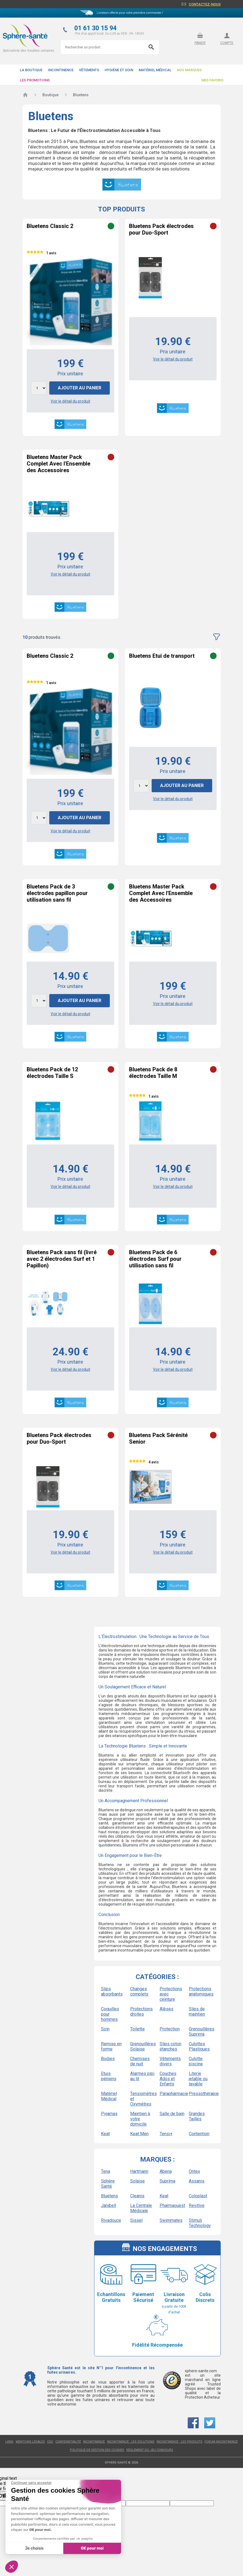 This screenshot has height=2576, width=243. I want to click on Voir le détail du produit, so click(70, 401).